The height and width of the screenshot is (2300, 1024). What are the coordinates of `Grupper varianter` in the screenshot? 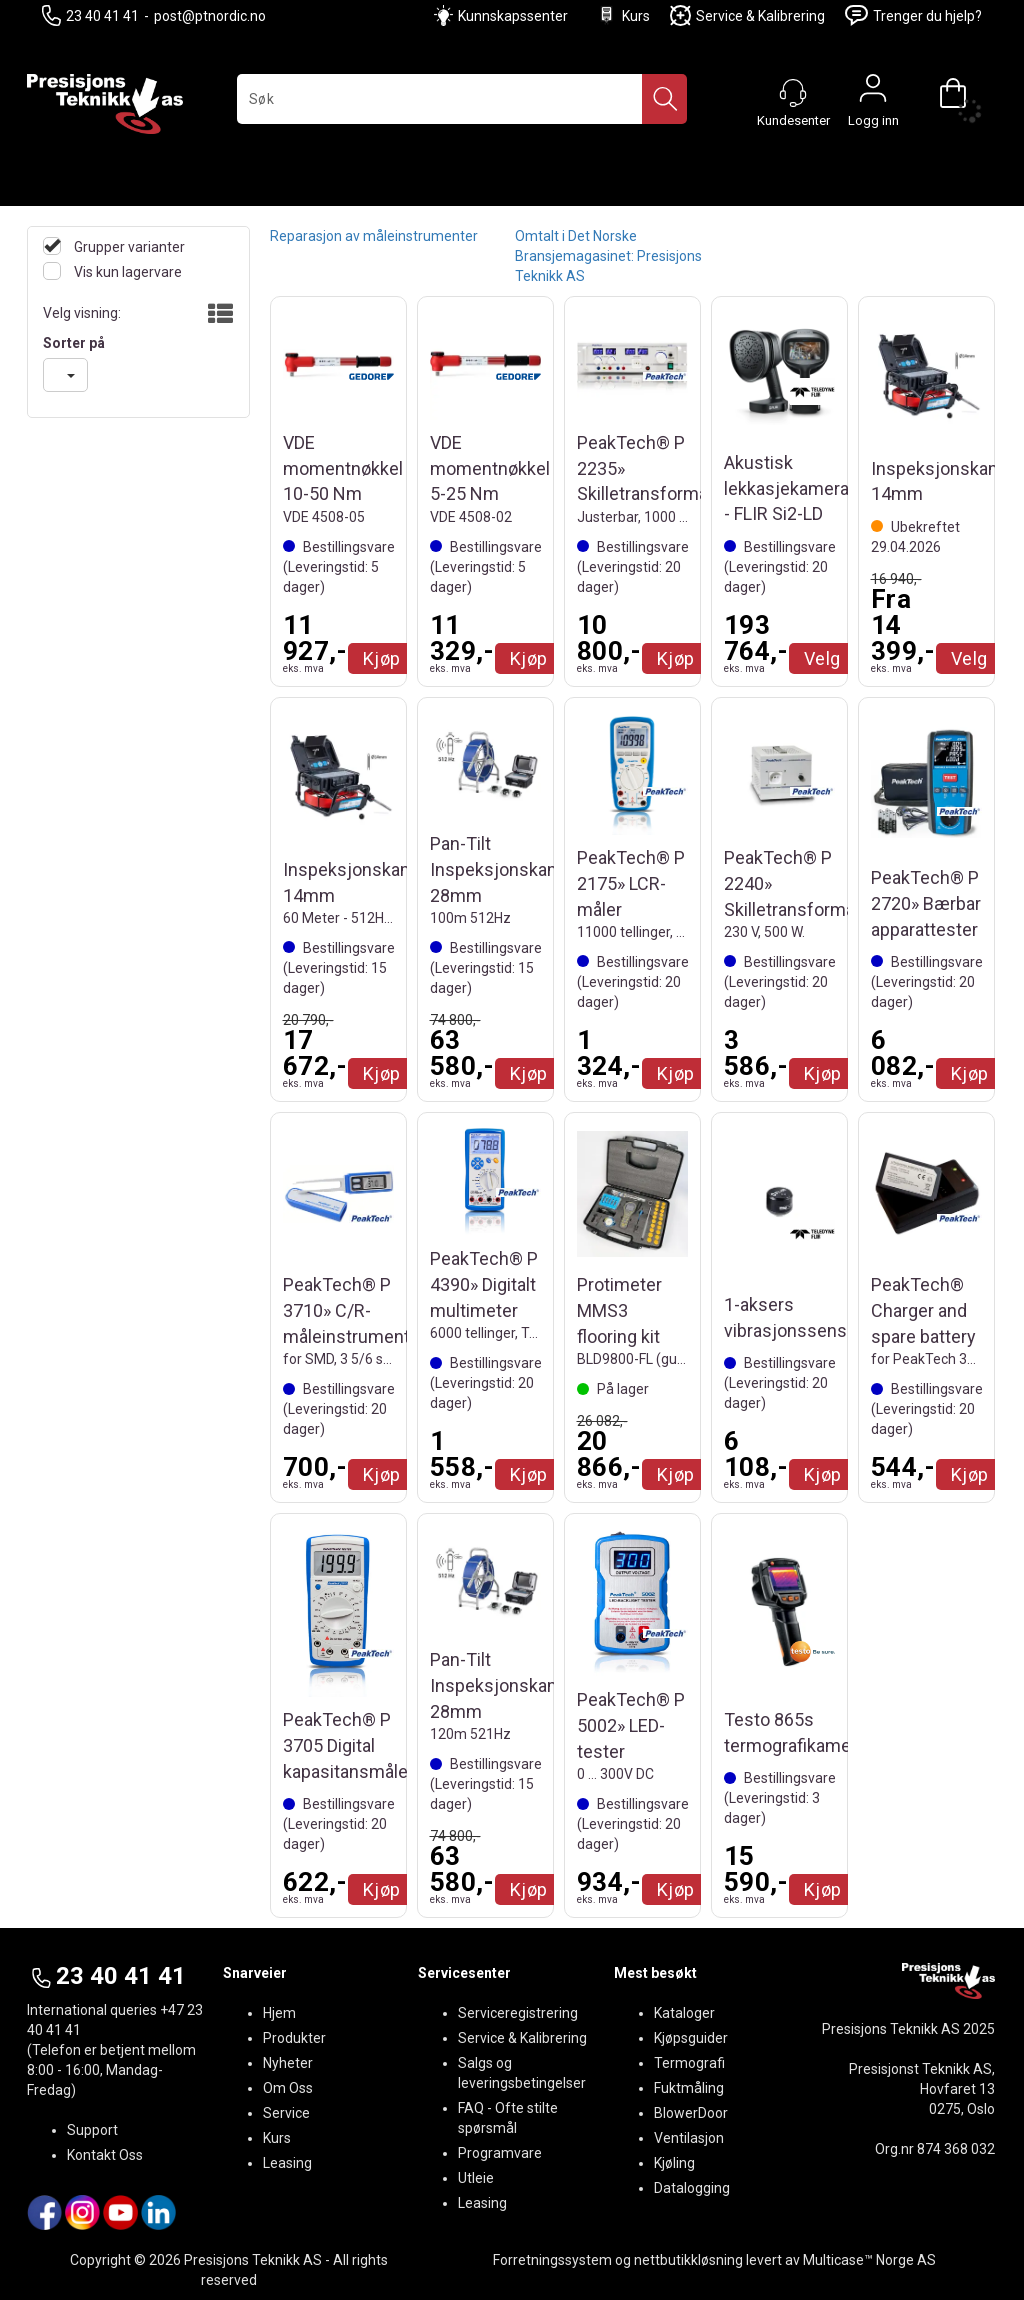 It's located at (128, 247).